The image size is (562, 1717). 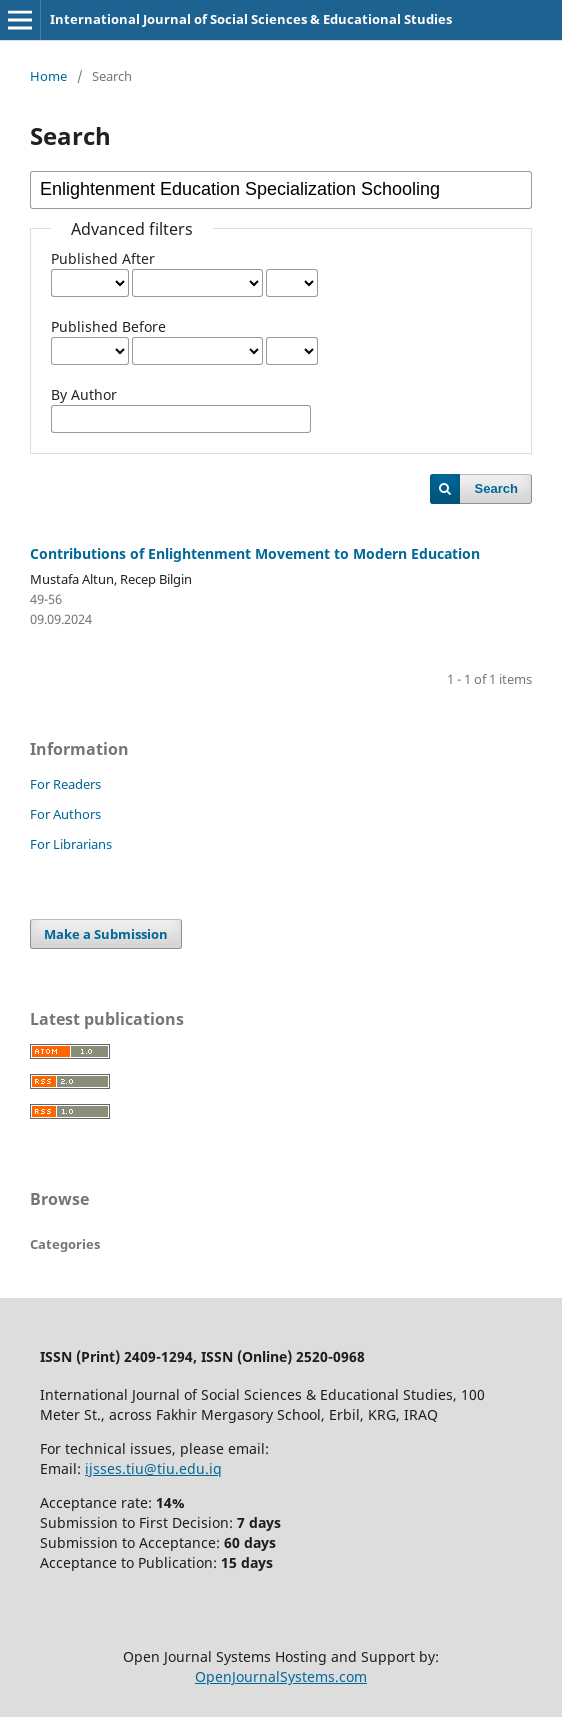 What do you see at coordinates (65, 784) in the screenshot?
I see `For Readers` at bounding box center [65, 784].